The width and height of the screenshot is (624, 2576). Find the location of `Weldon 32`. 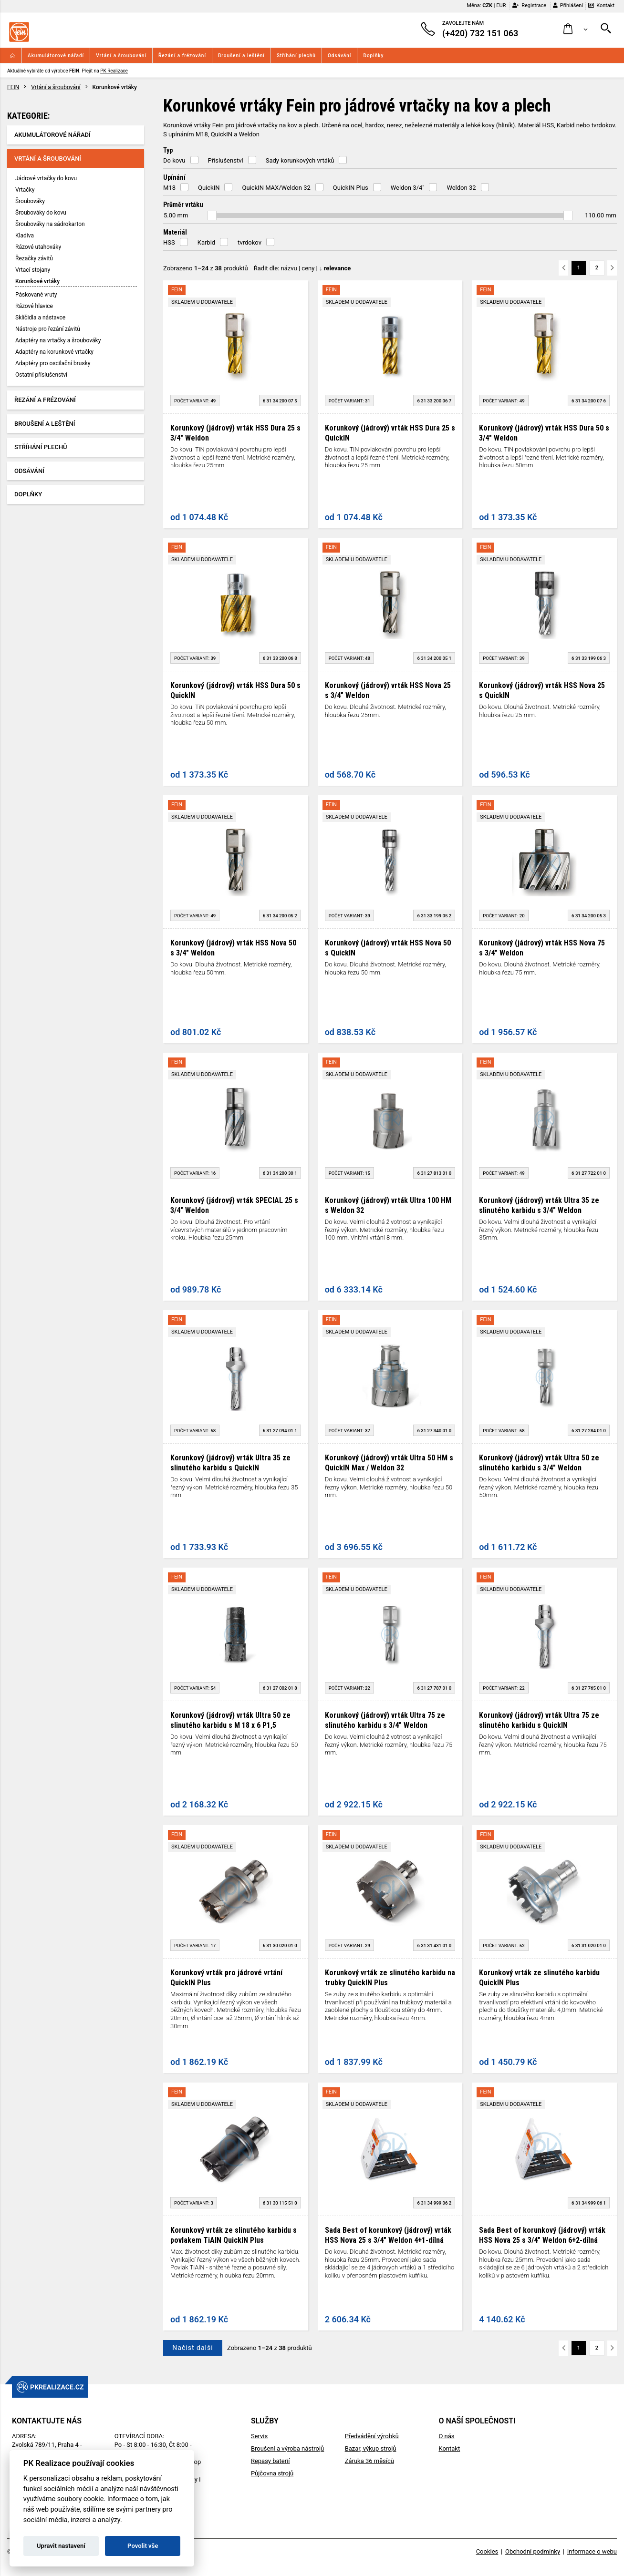

Weldon 32 is located at coordinates (461, 187).